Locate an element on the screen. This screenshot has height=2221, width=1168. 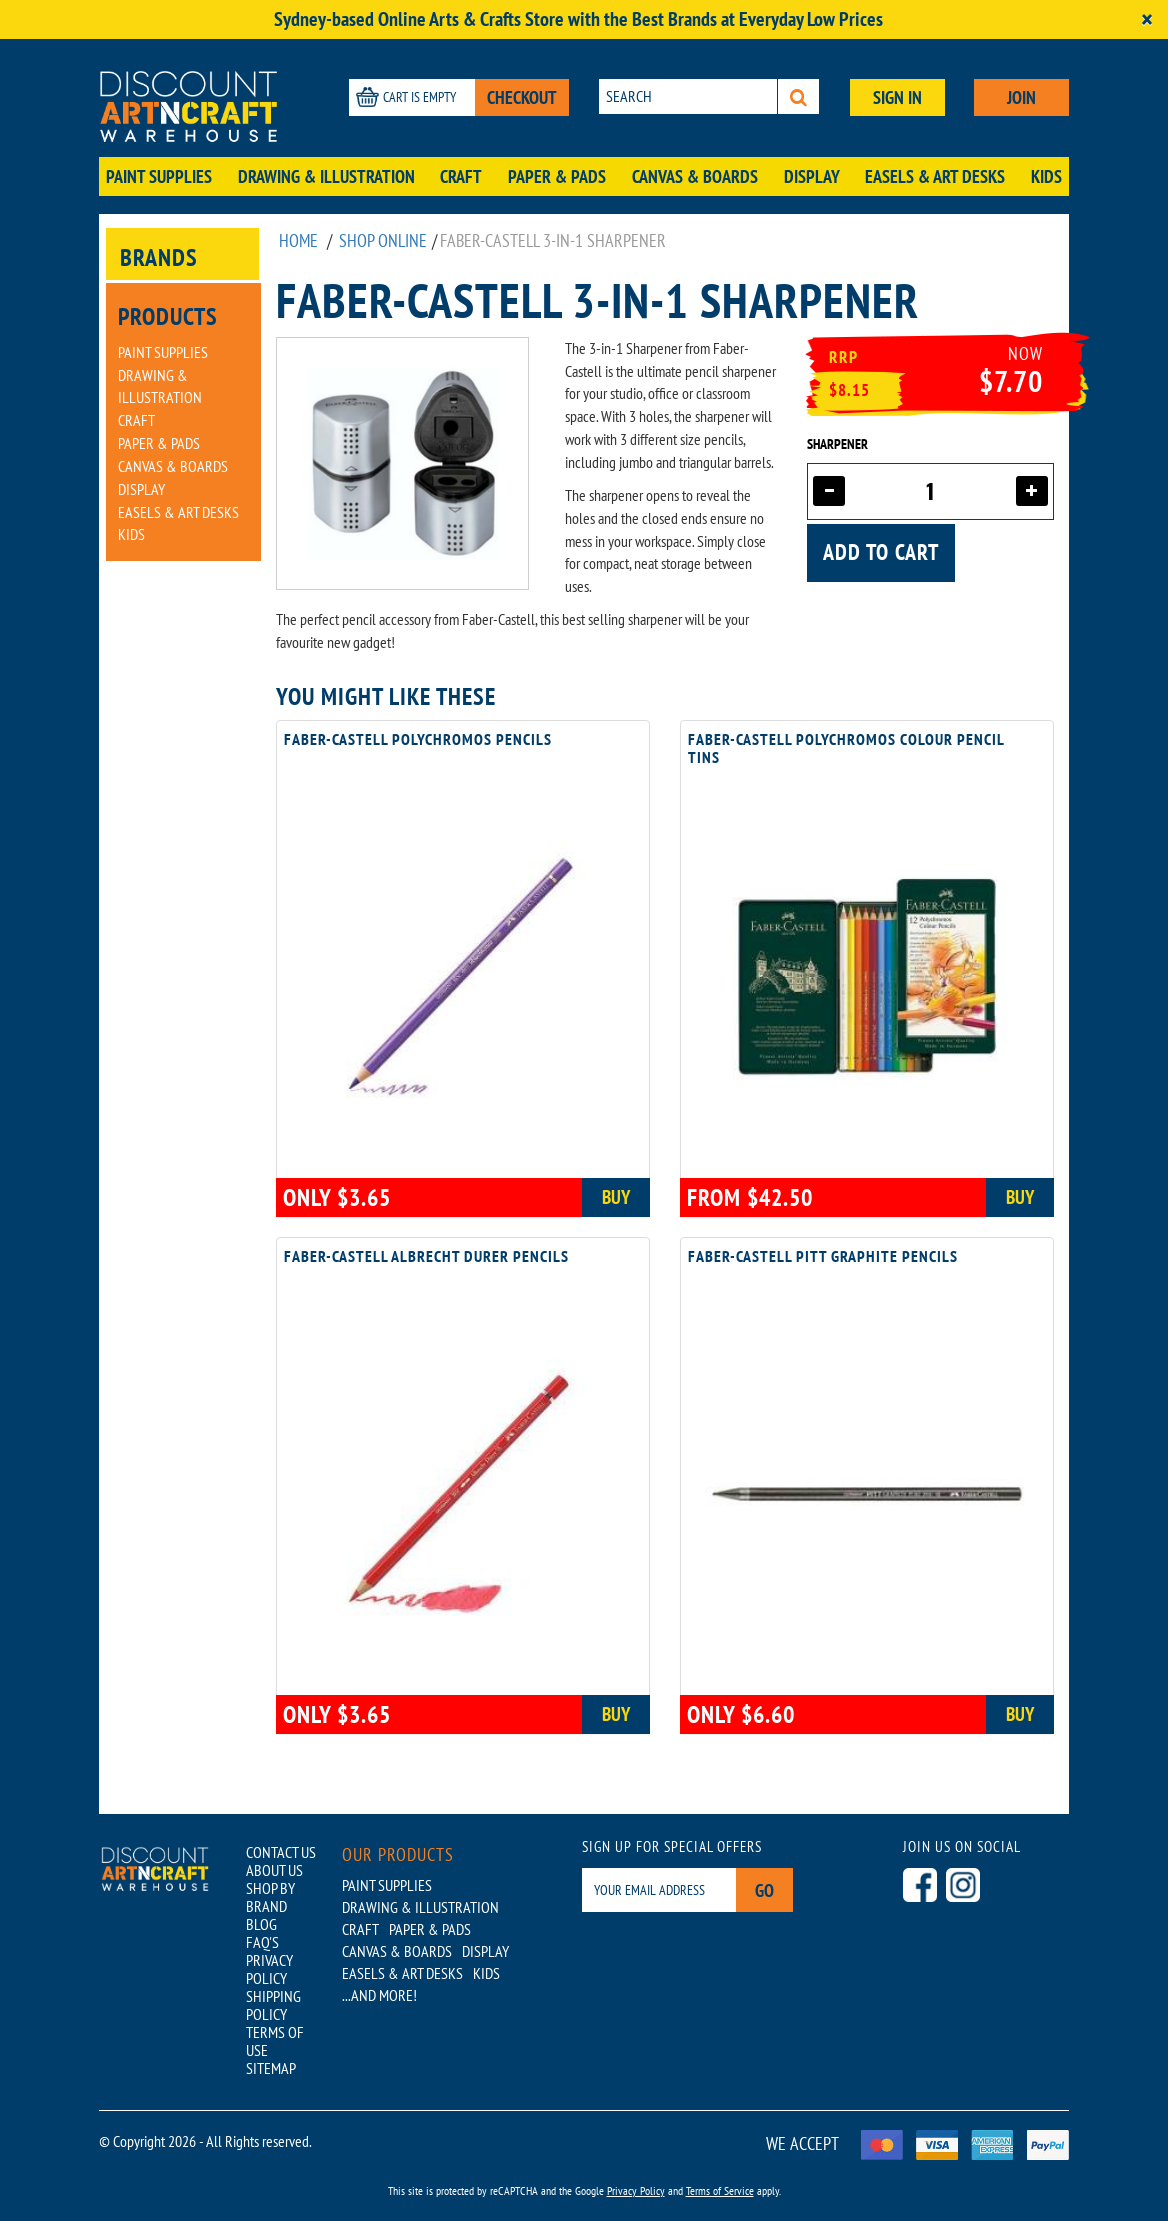
Canvas & Boards is located at coordinates (695, 176).